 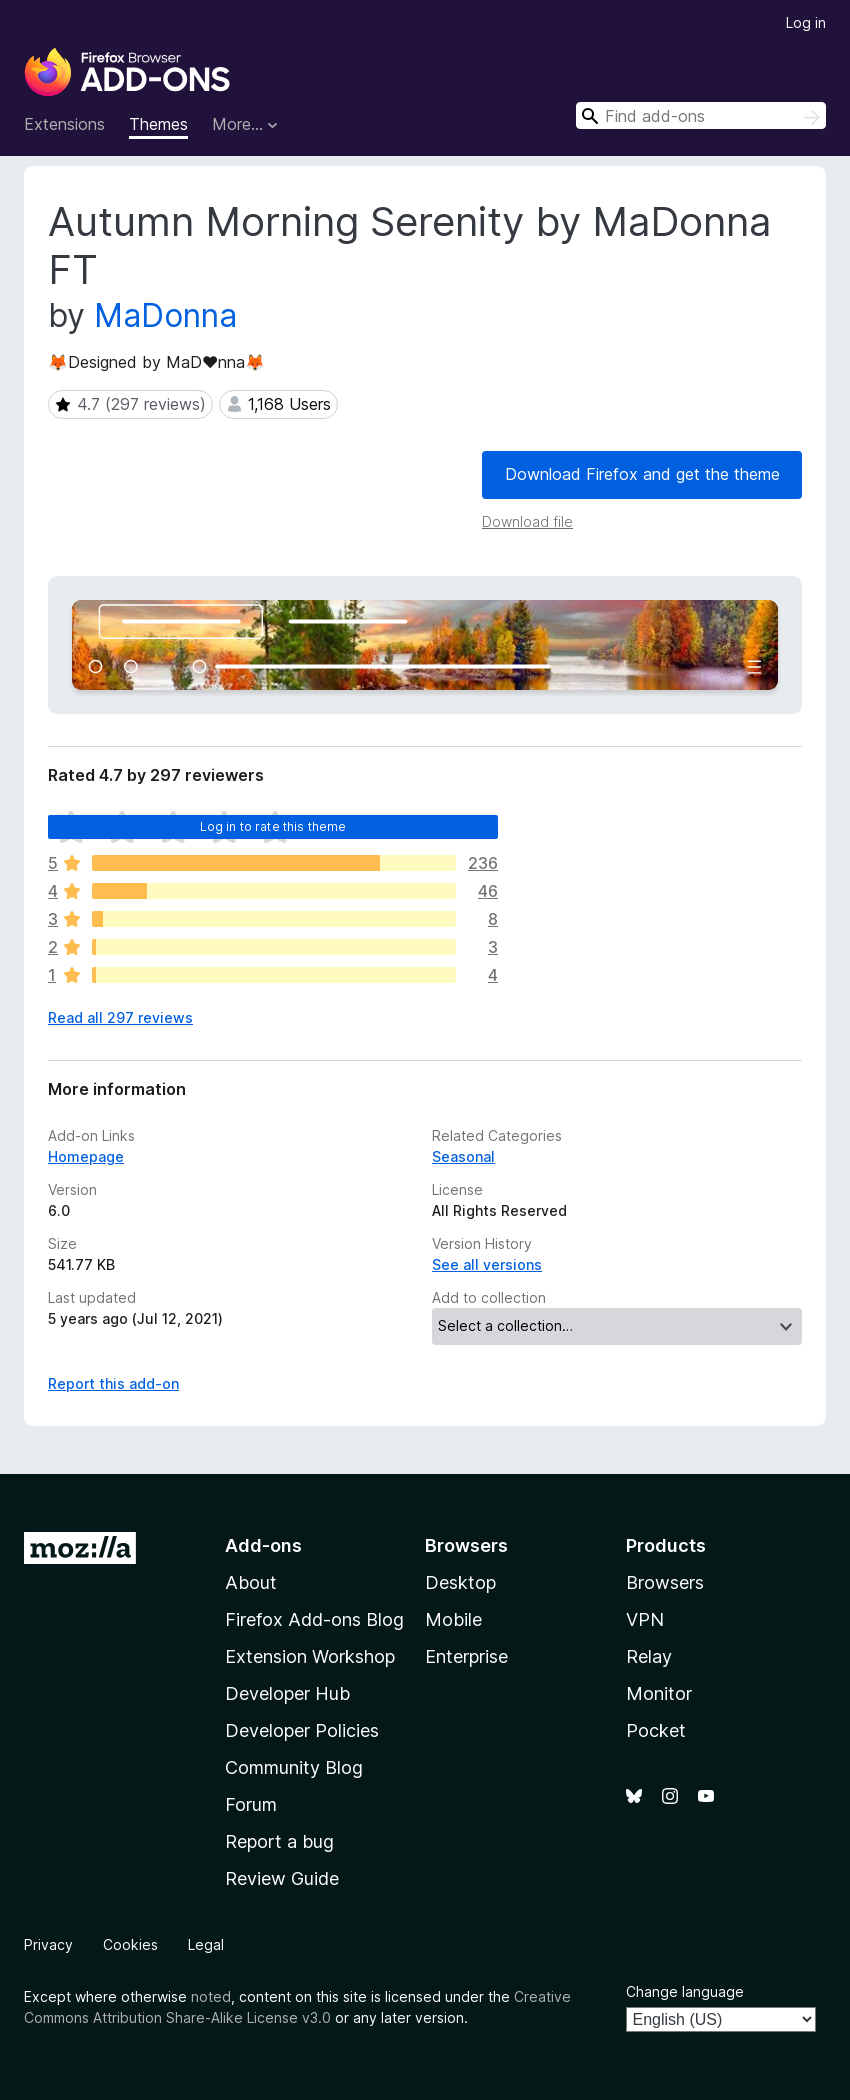 I want to click on Mobile, so click(x=453, y=1619).